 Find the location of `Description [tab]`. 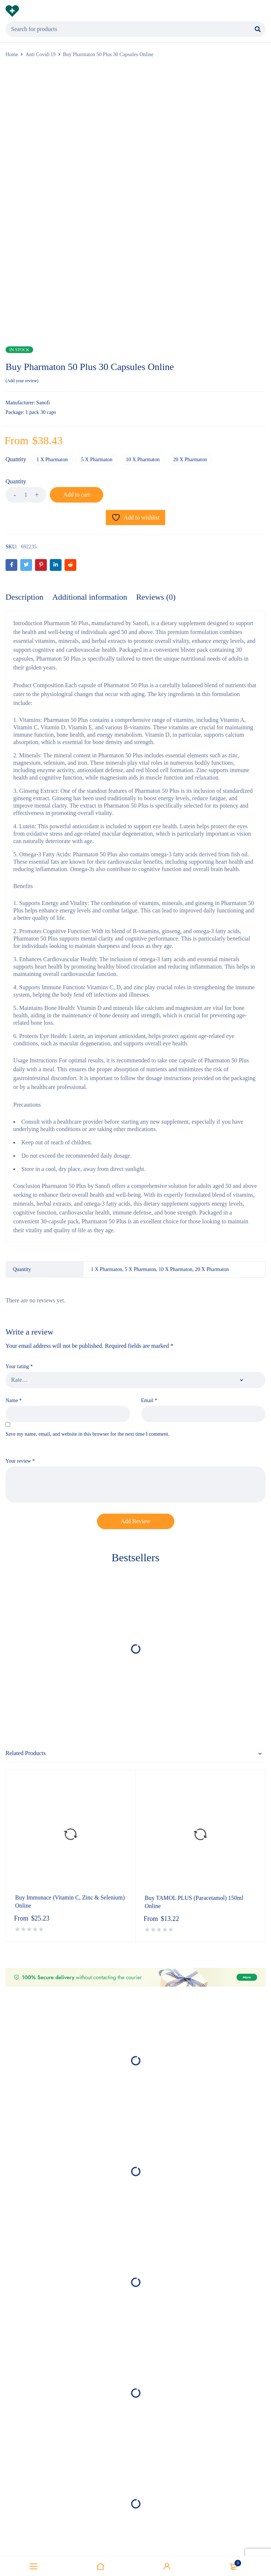

Description [tab] is located at coordinates (25, 597).